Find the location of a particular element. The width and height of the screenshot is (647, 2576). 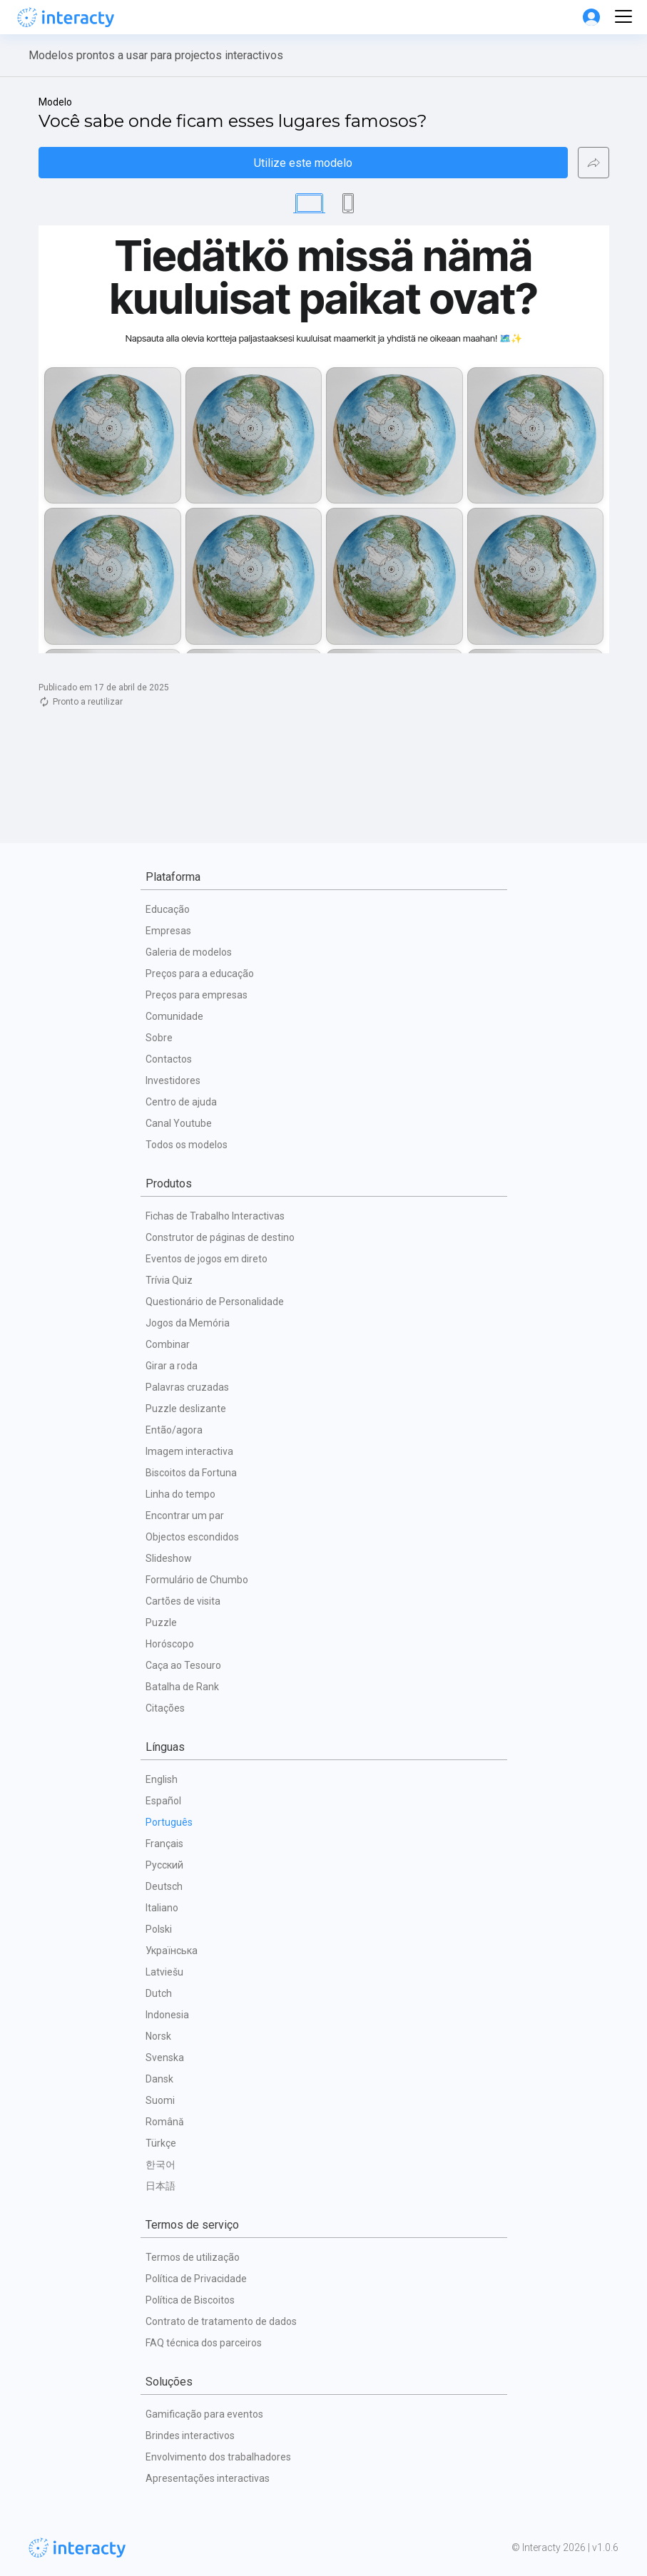

Encontrar um par is located at coordinates (185, 1515).